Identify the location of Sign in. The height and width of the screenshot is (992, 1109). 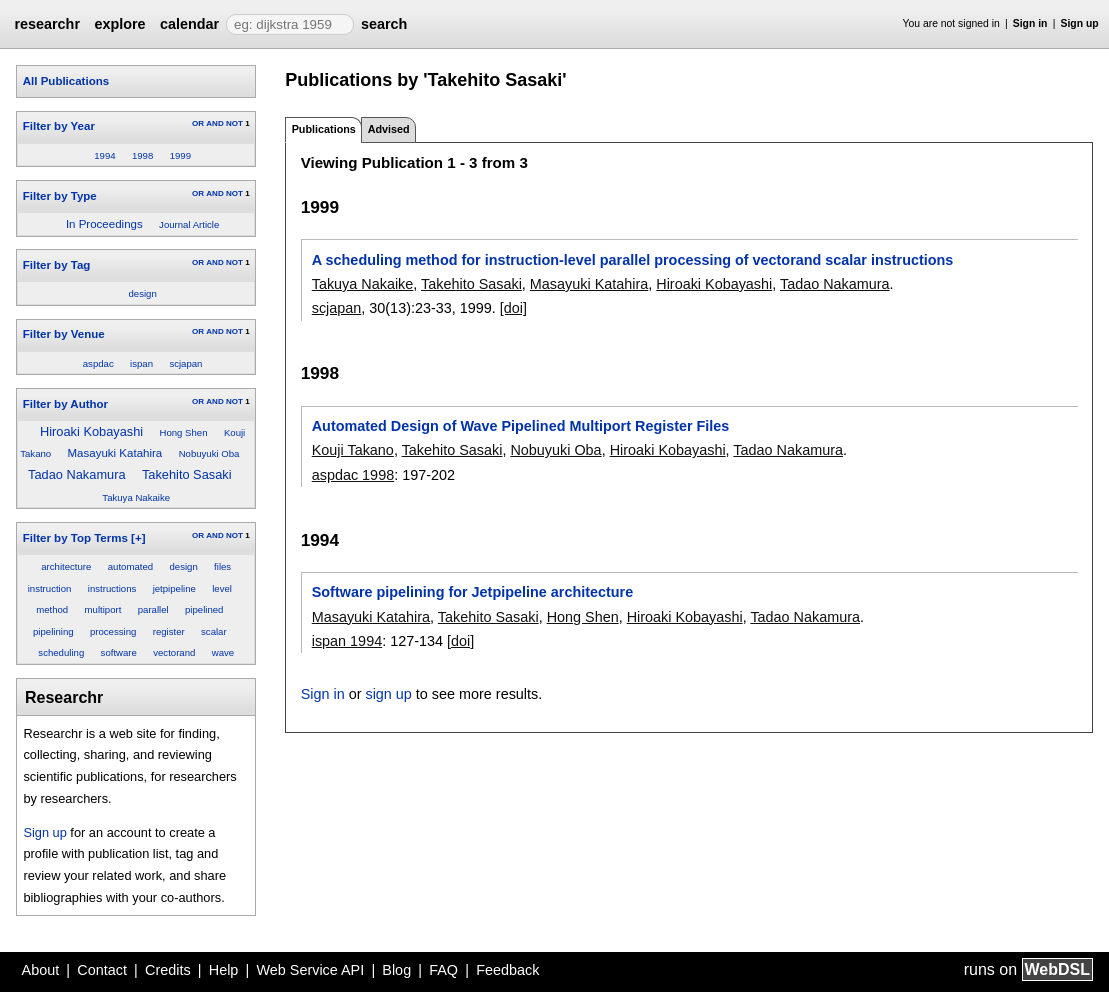
(1030, 23).